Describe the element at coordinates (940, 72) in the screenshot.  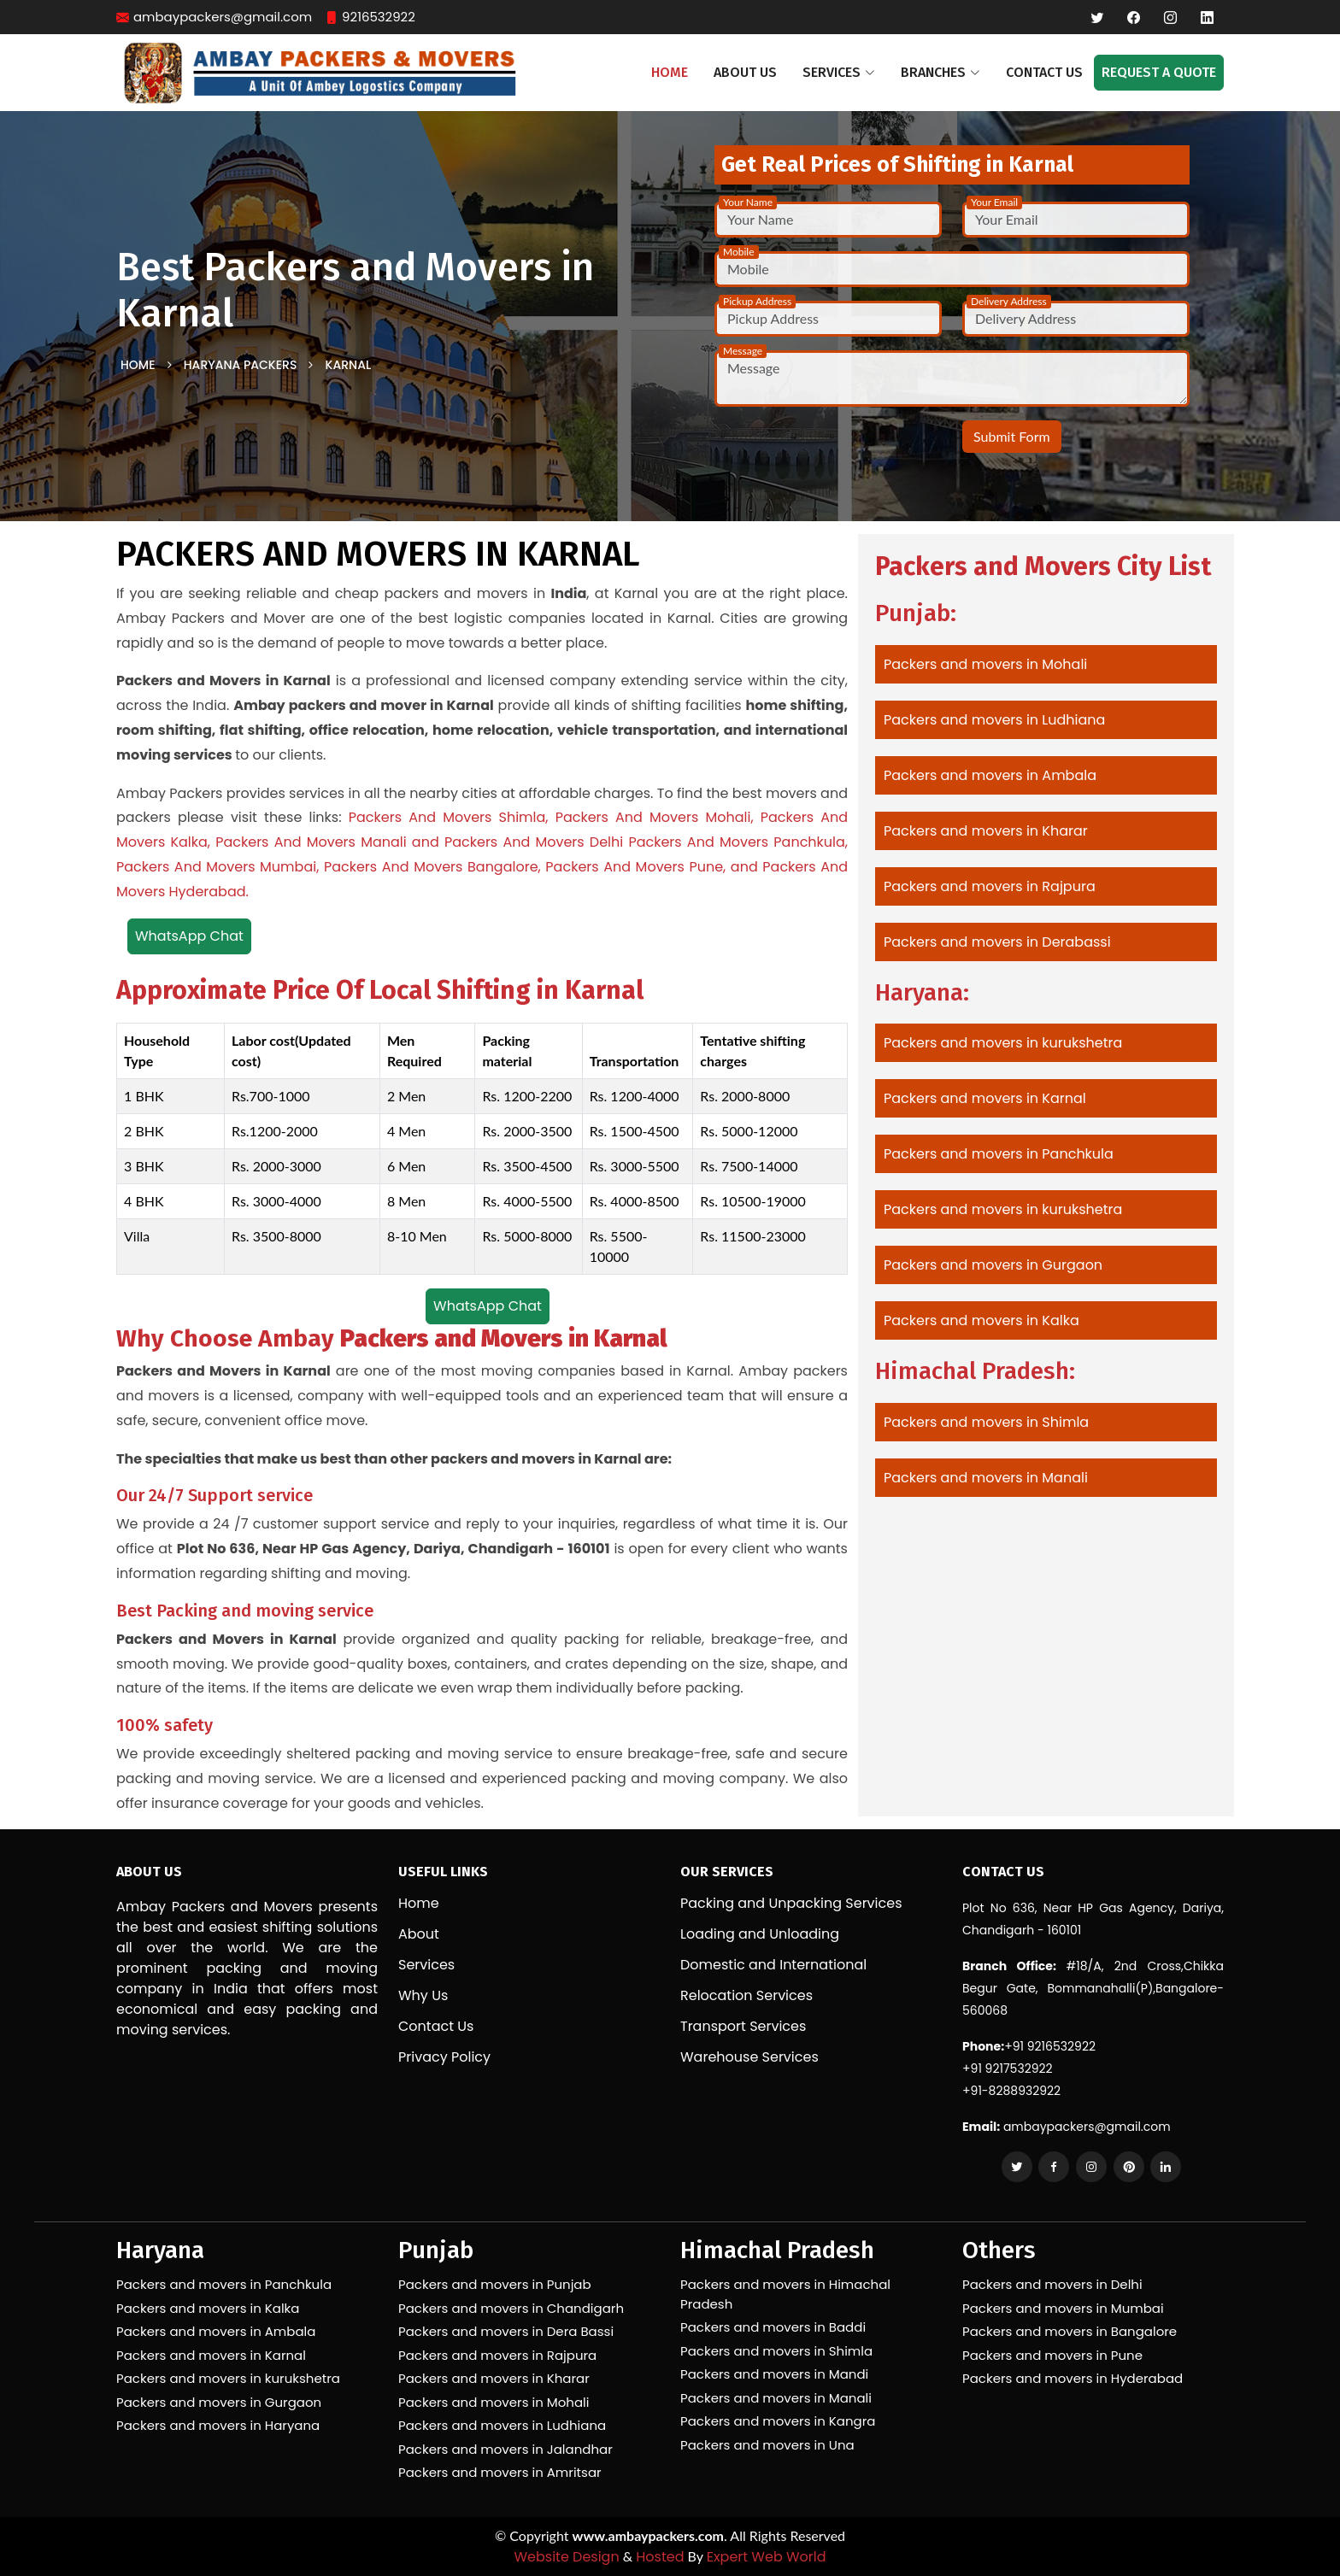
I see `Branches` at that location.